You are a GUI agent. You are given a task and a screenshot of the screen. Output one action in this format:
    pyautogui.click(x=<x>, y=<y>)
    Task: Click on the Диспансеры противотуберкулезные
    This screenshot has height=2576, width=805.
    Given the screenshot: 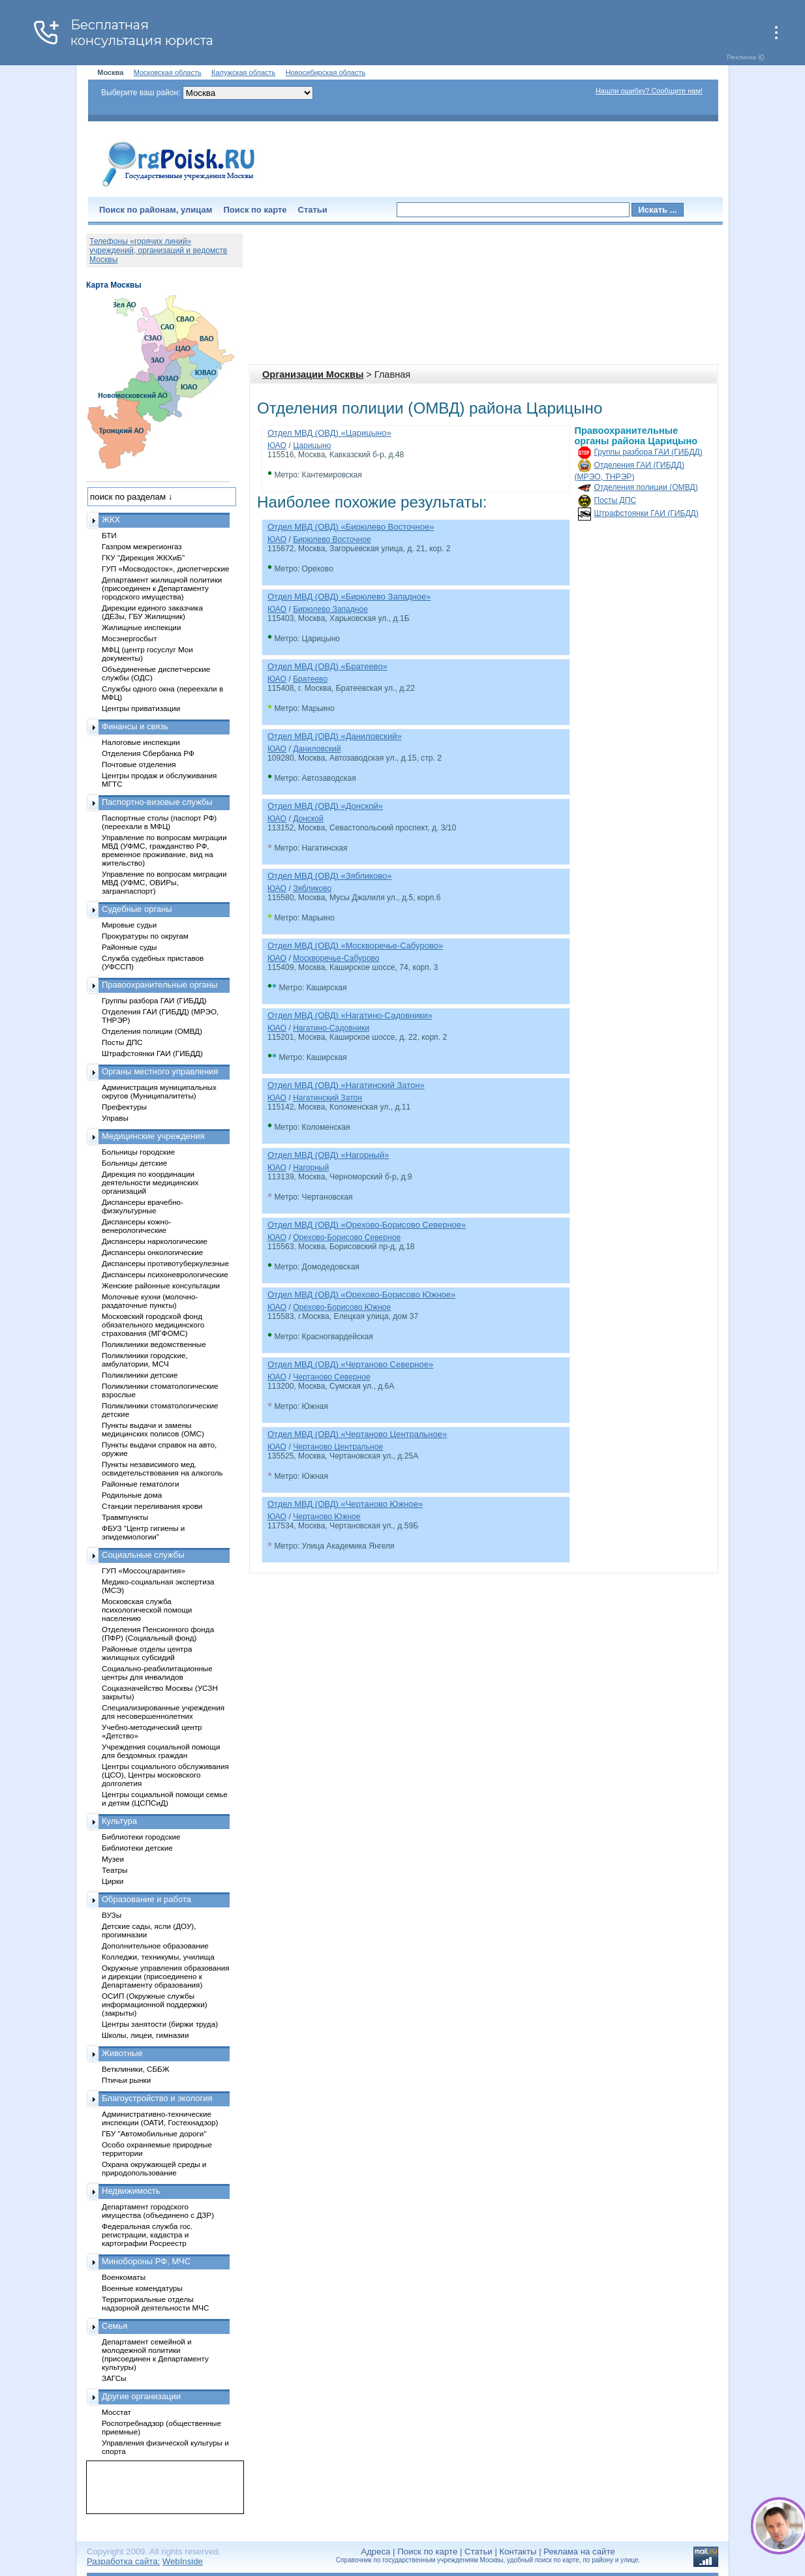 What is the action you would take?
    pyautogui.click(x=165, y=1263)
    